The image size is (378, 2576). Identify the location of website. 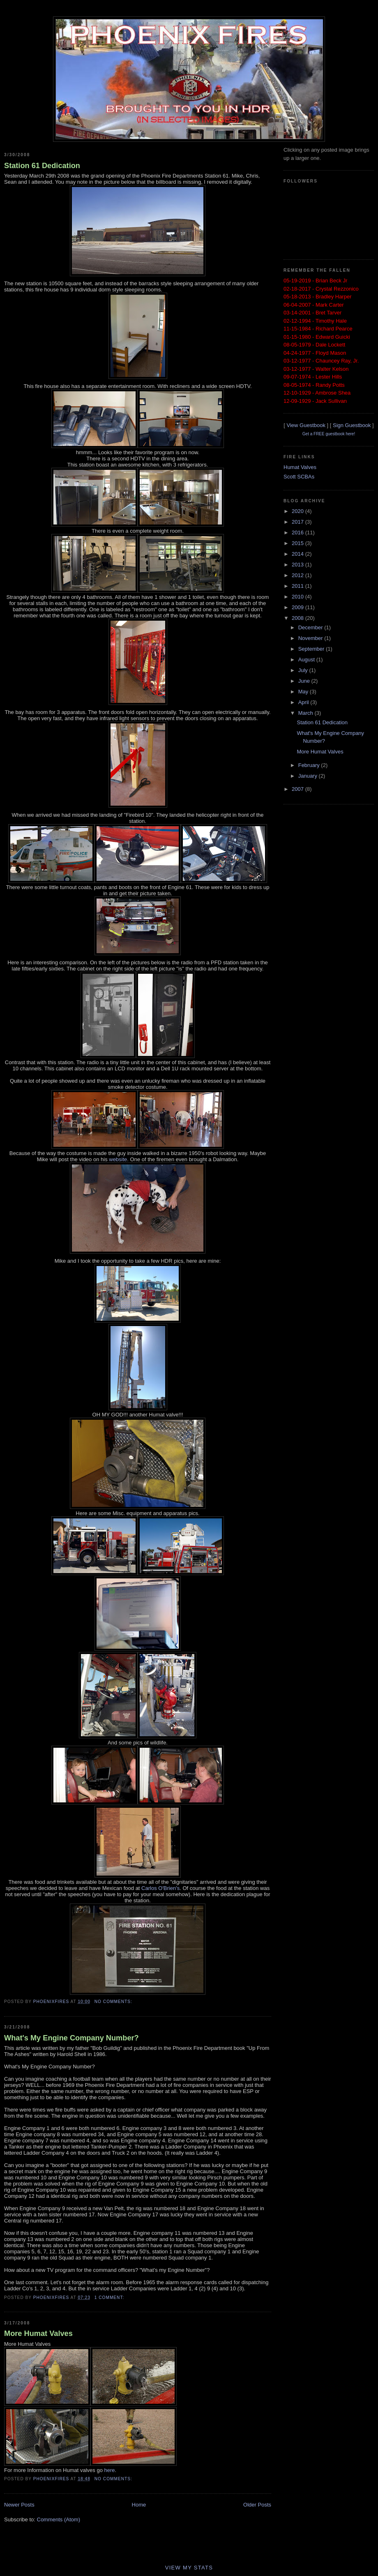
(118, 1159).